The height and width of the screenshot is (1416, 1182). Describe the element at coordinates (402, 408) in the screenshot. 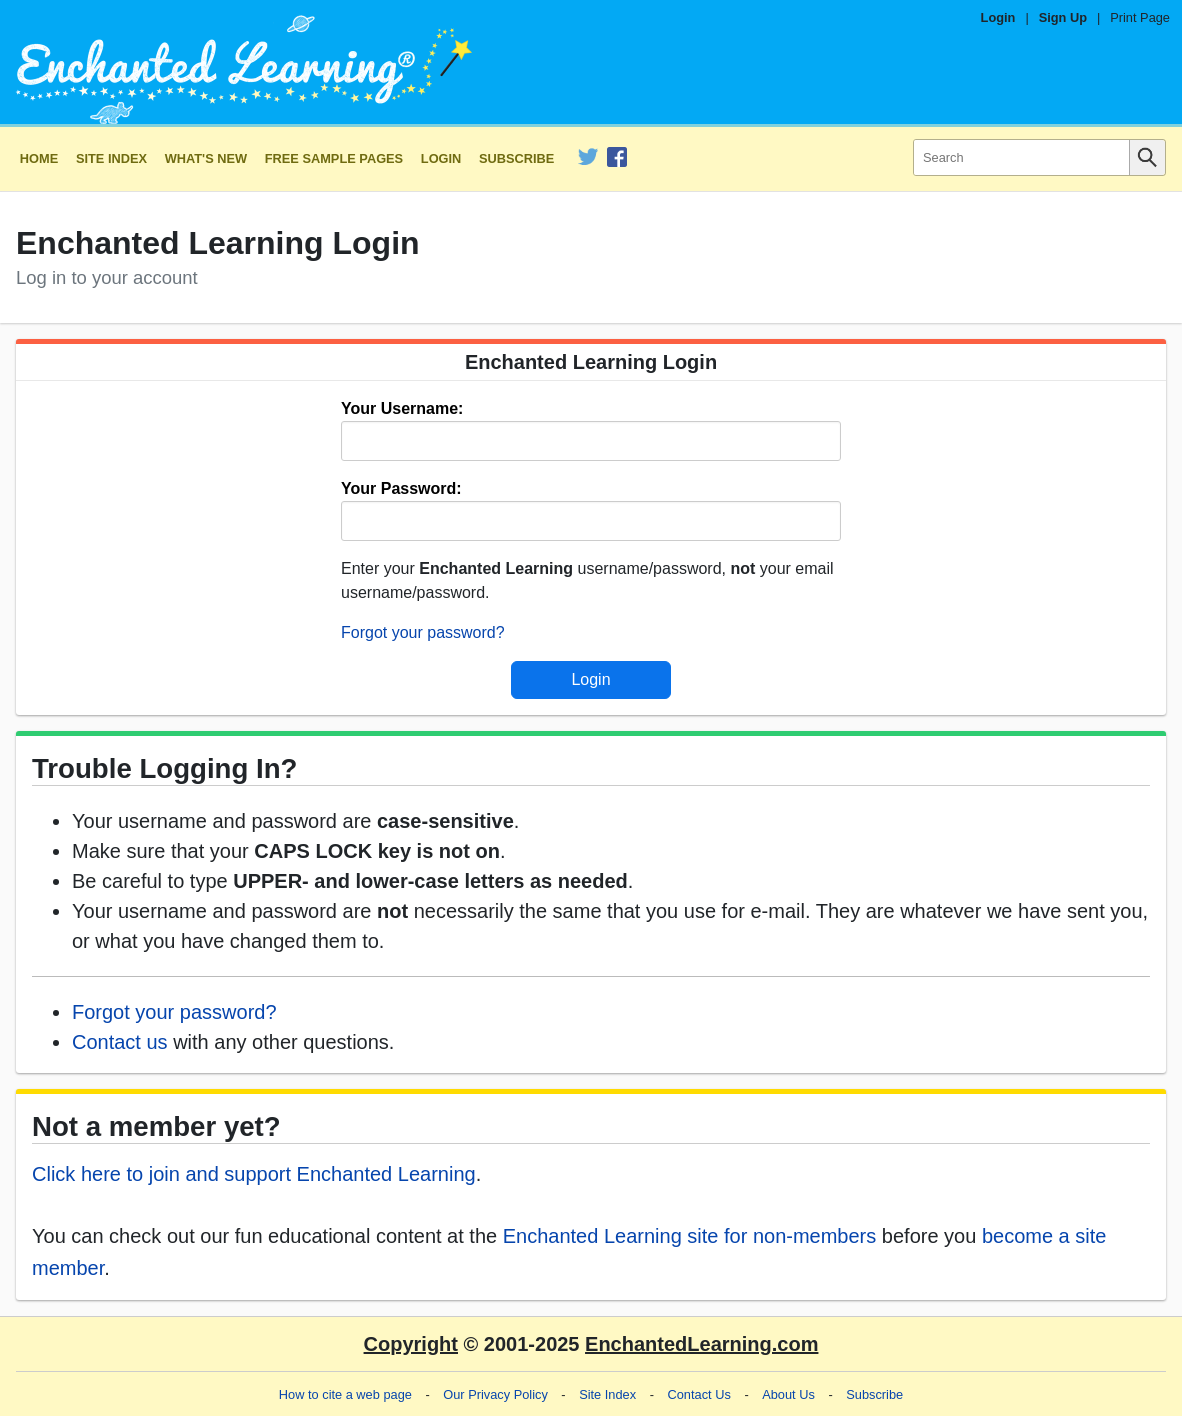

I see `Your Username:` at that location.